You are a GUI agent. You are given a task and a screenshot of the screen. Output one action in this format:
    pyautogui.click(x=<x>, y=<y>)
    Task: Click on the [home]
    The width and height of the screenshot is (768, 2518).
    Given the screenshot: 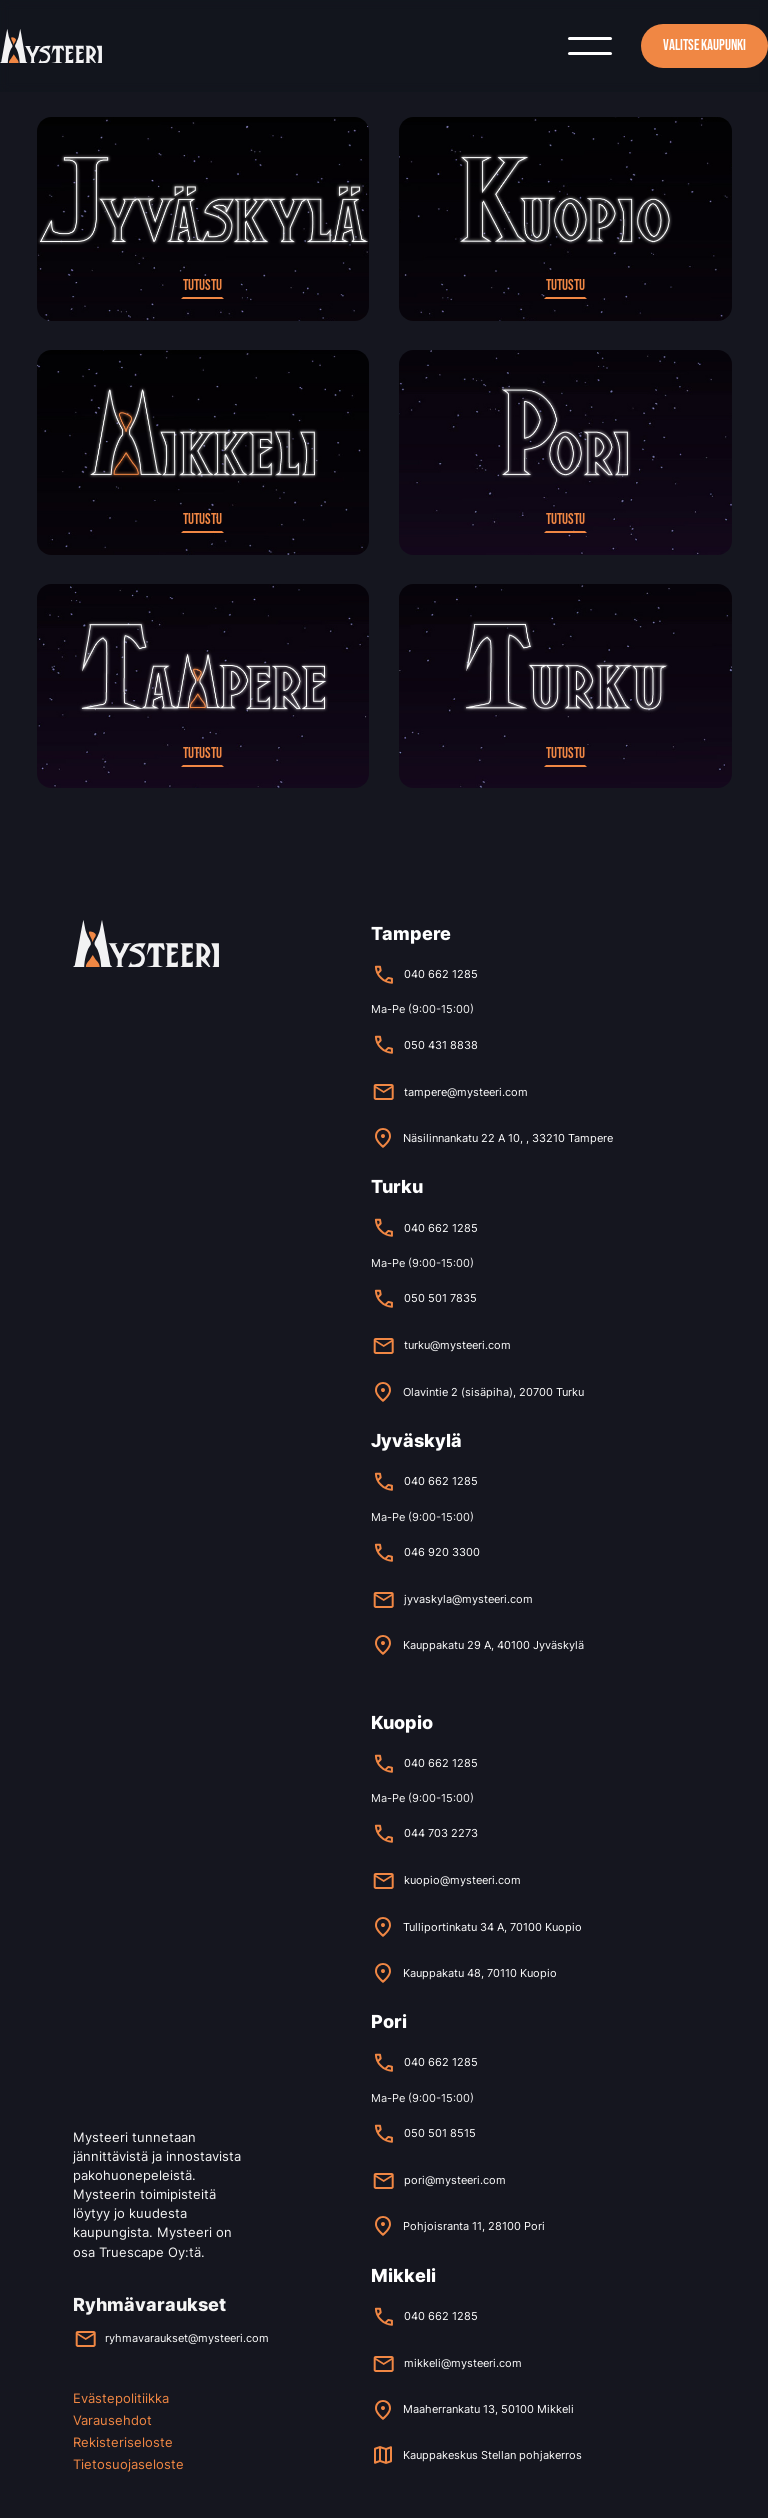 What is the action you would take?
    pyautogui.click(x=51, y=45)
    